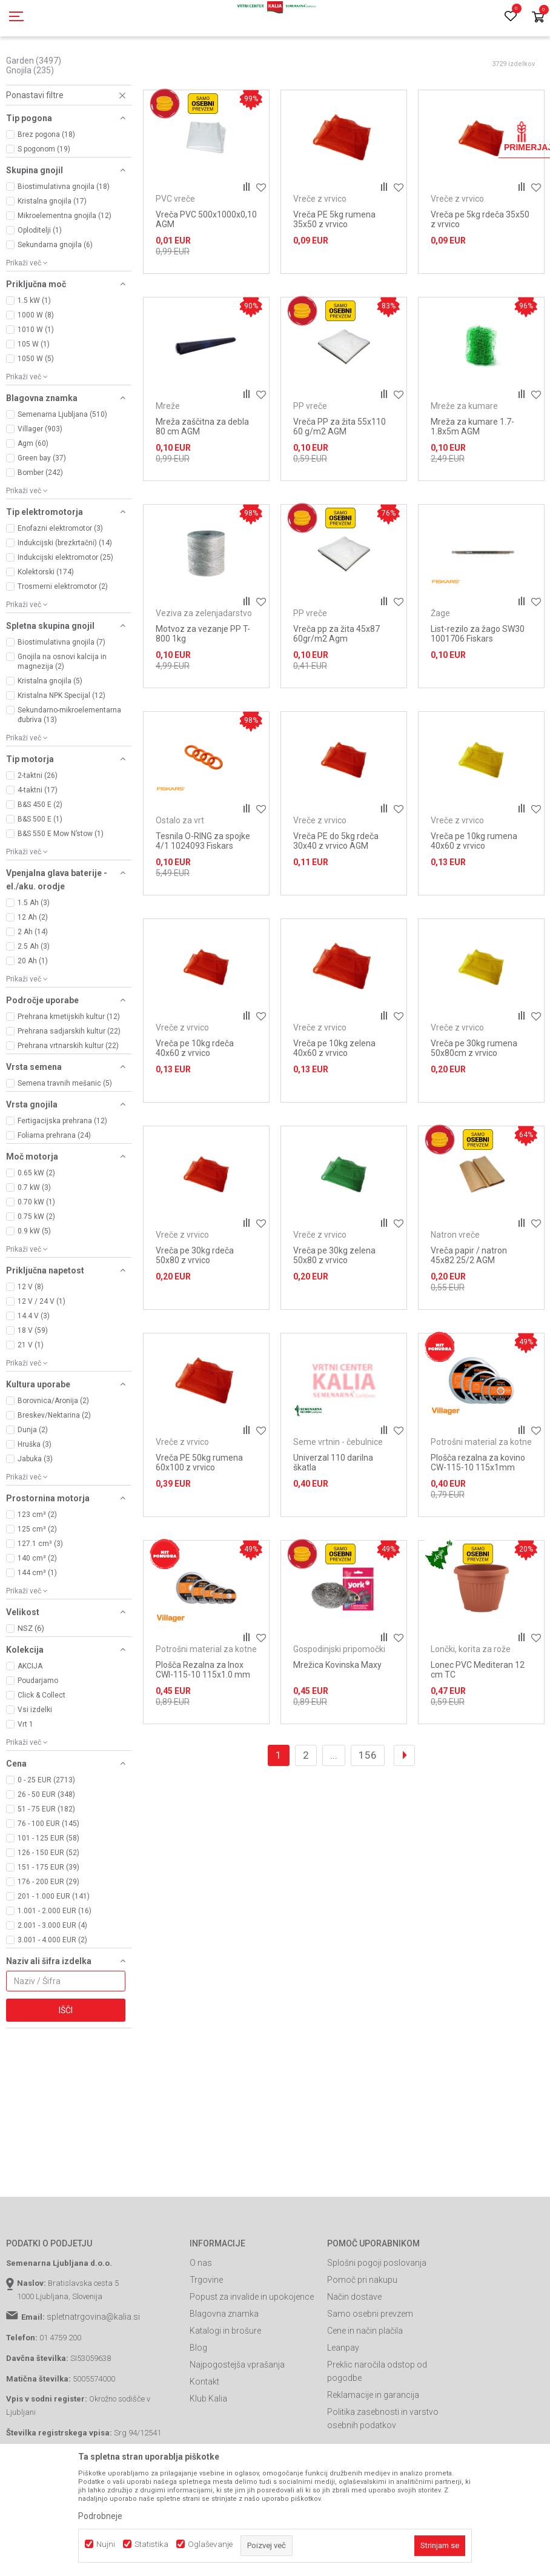 The image size is (550, 2576). Describe the element at coordinates (33, 1385) in the screenshot. I see `18 V (59)` at that location.